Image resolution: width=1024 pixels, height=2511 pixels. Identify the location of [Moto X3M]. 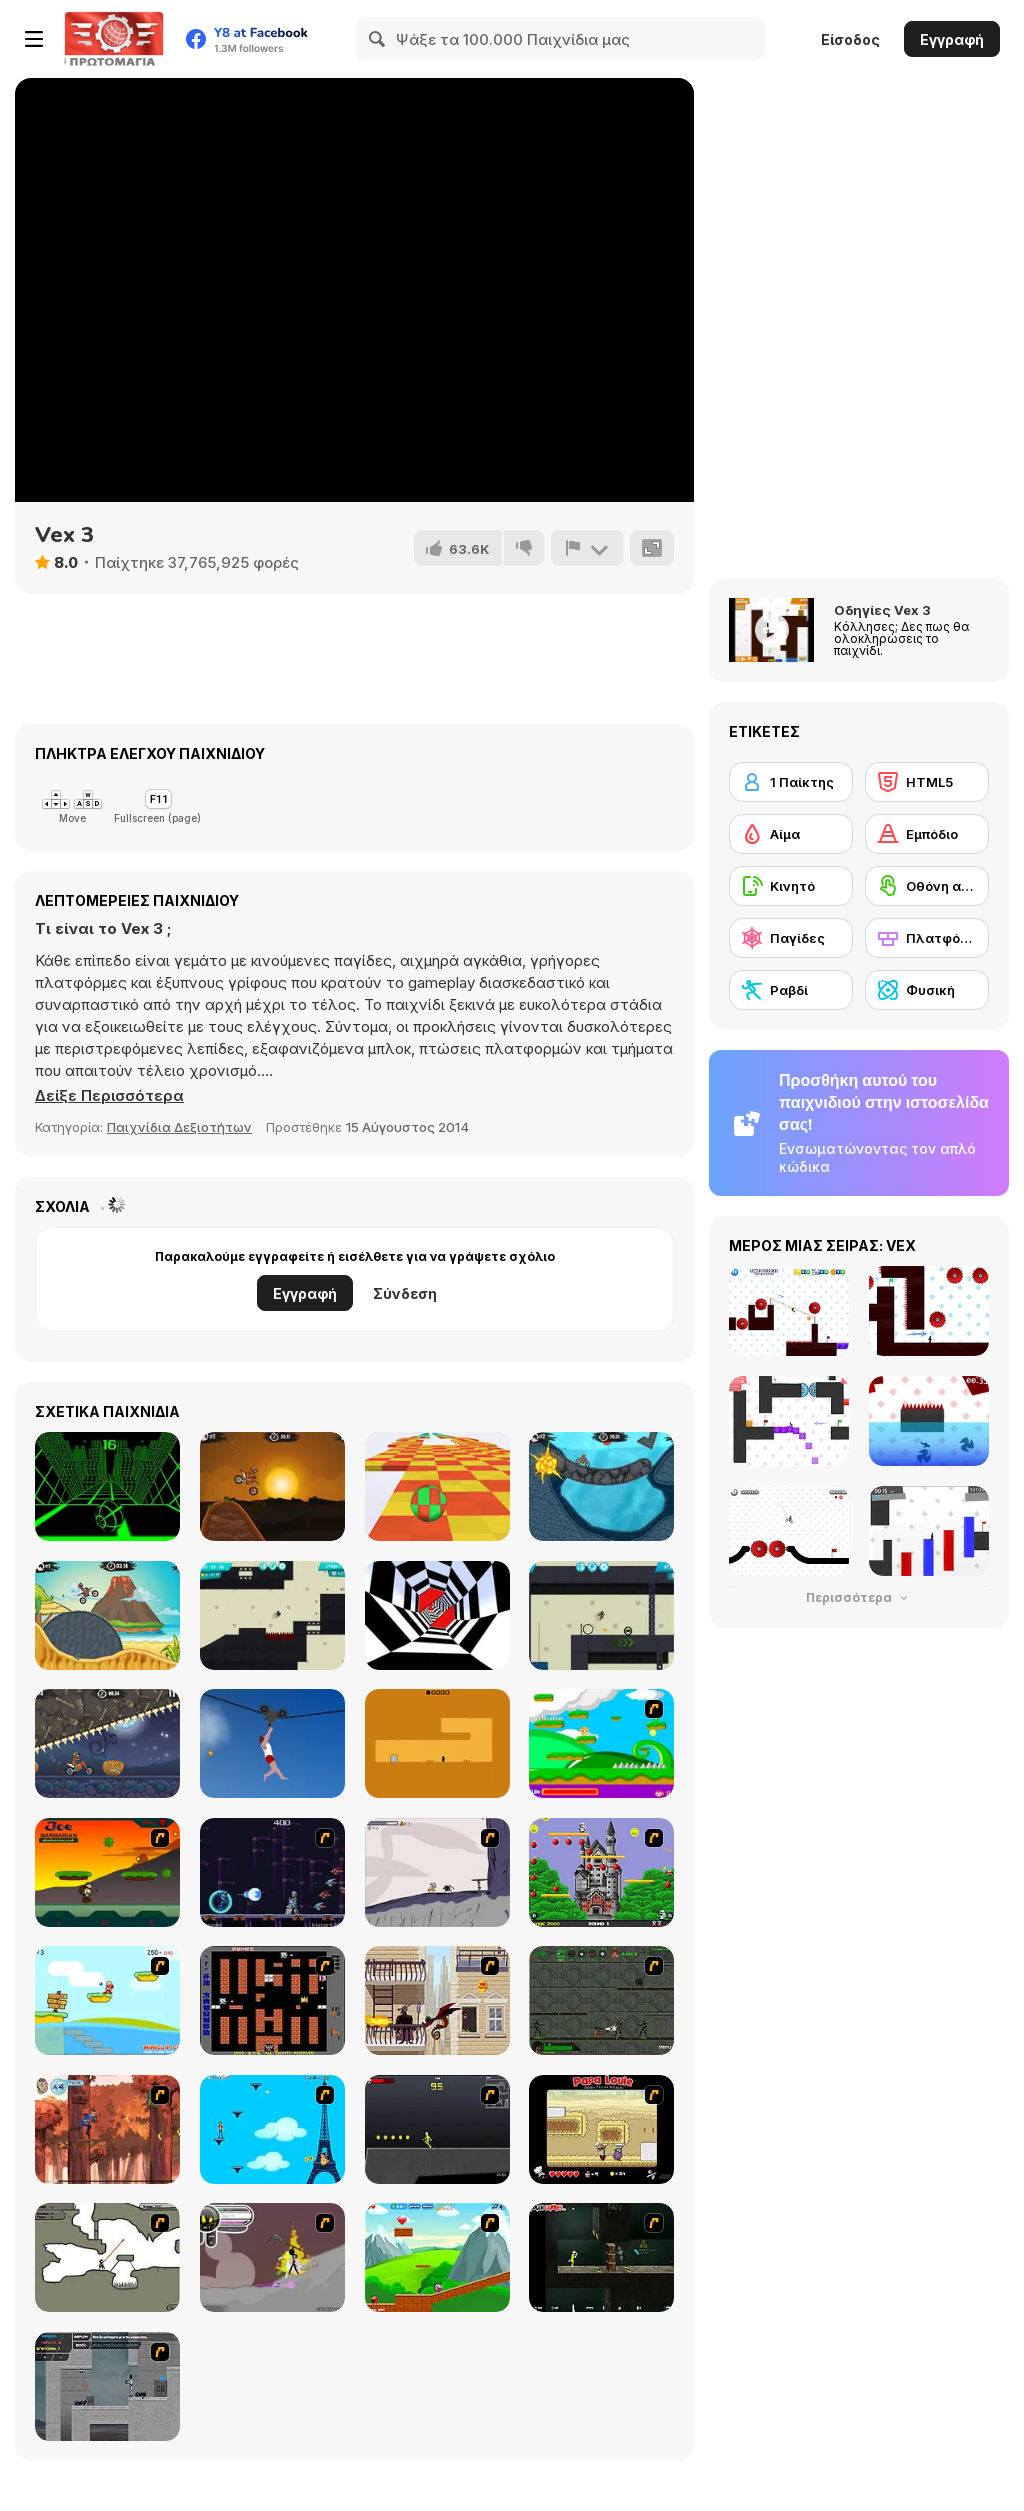
(272, 1486).